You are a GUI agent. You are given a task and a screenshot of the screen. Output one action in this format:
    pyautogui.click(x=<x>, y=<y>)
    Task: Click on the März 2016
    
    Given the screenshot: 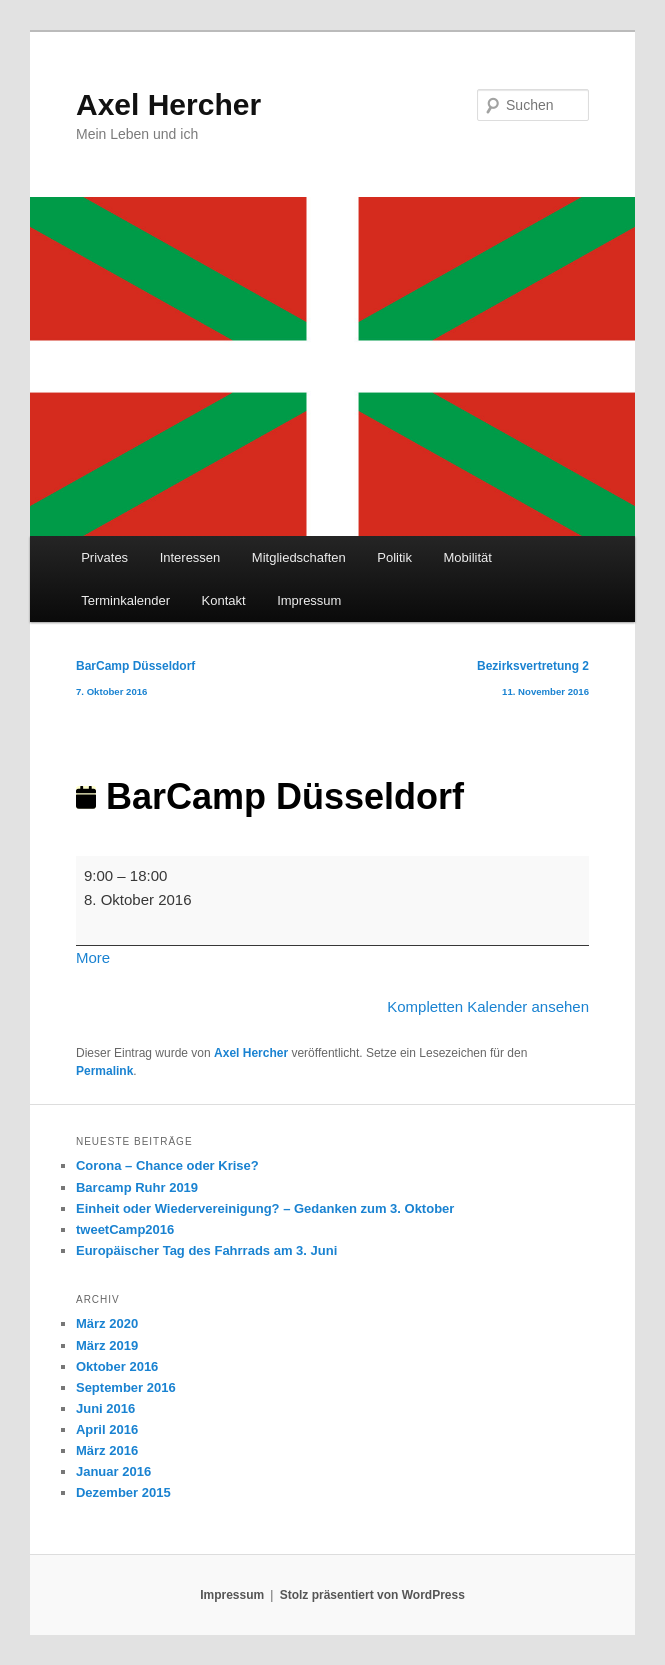 What is the action you would take?
    pyautogui.click(x=107, y=1450)
    